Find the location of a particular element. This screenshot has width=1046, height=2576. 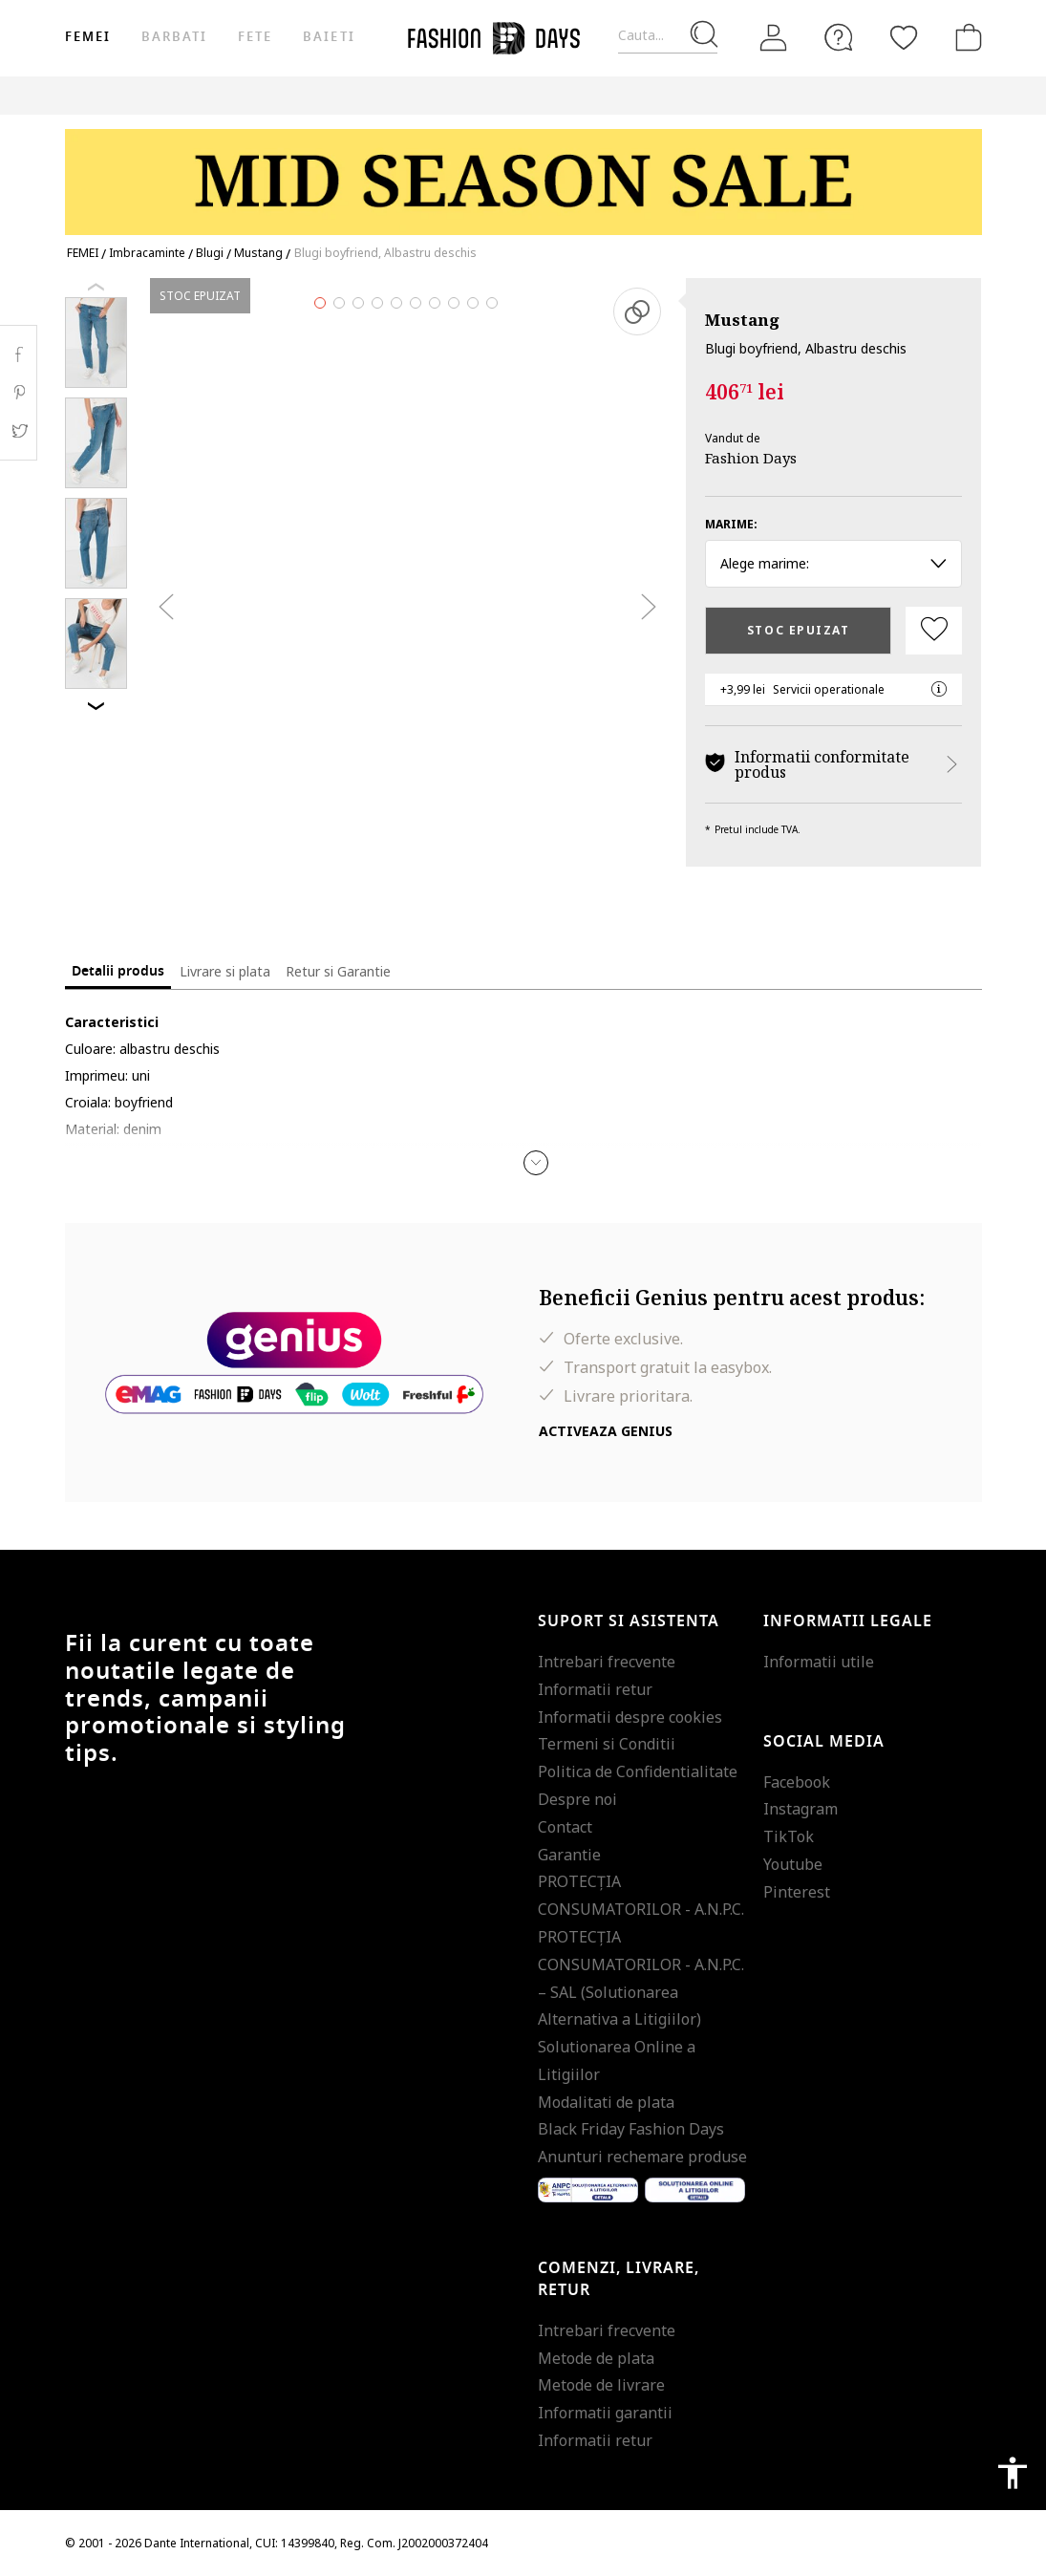

Facebook is located at coordinates (796, 1781).